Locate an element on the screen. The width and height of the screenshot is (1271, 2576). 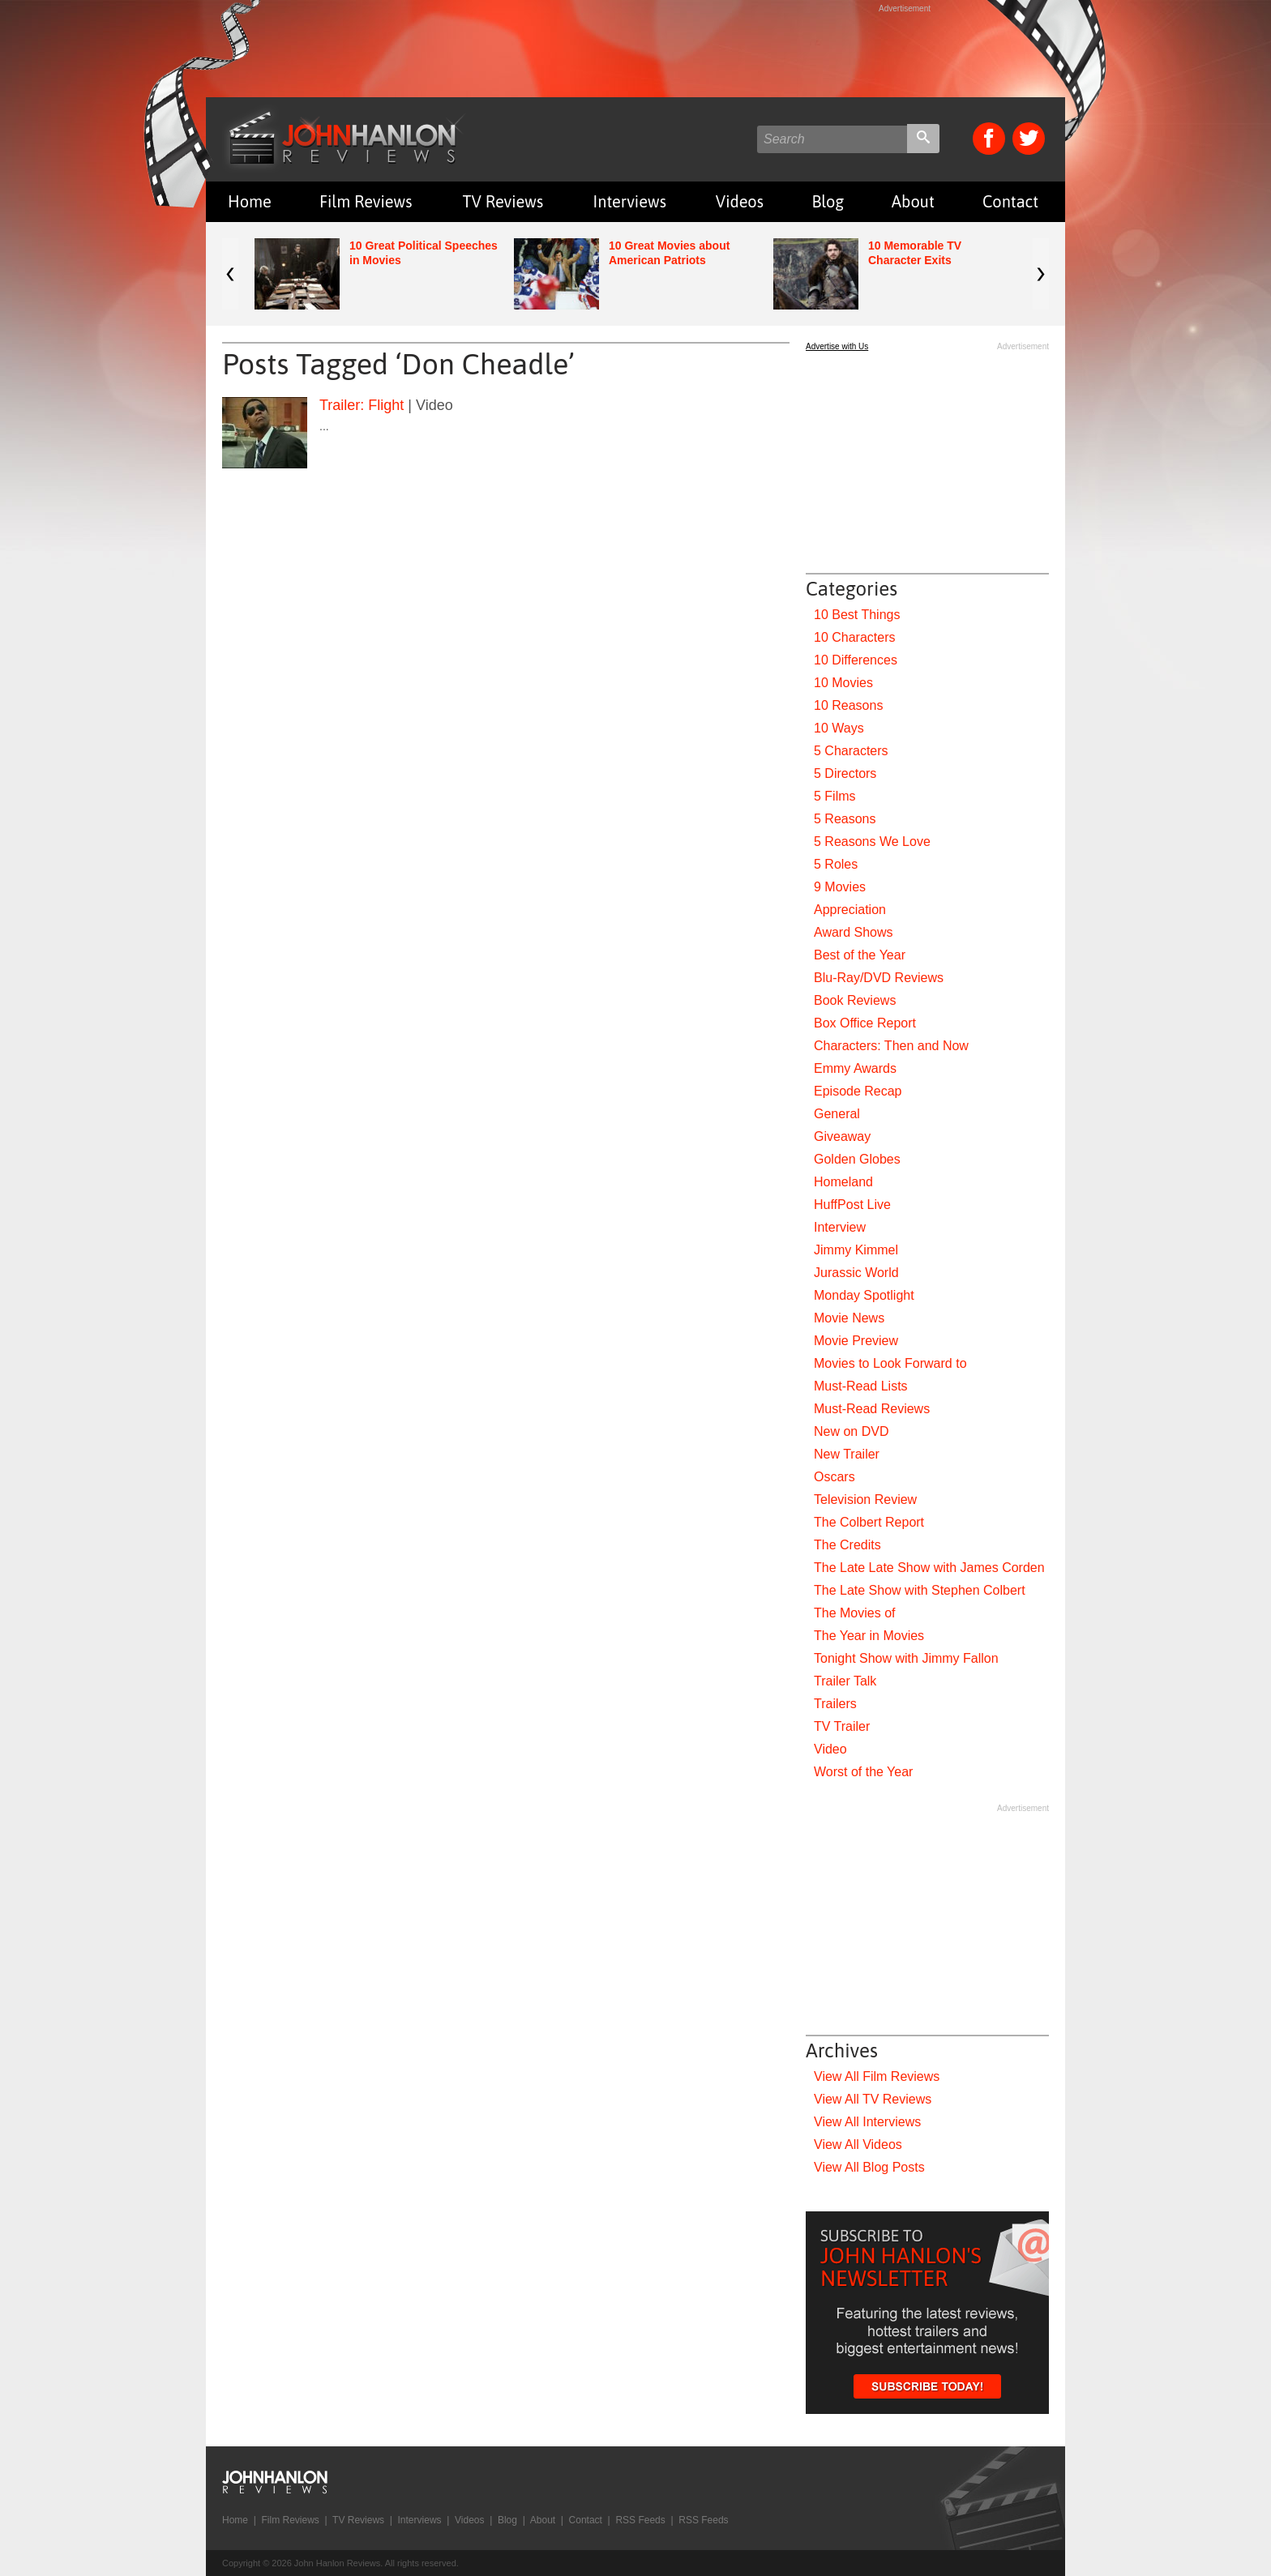
Blog is located at coordinates (827, 201).